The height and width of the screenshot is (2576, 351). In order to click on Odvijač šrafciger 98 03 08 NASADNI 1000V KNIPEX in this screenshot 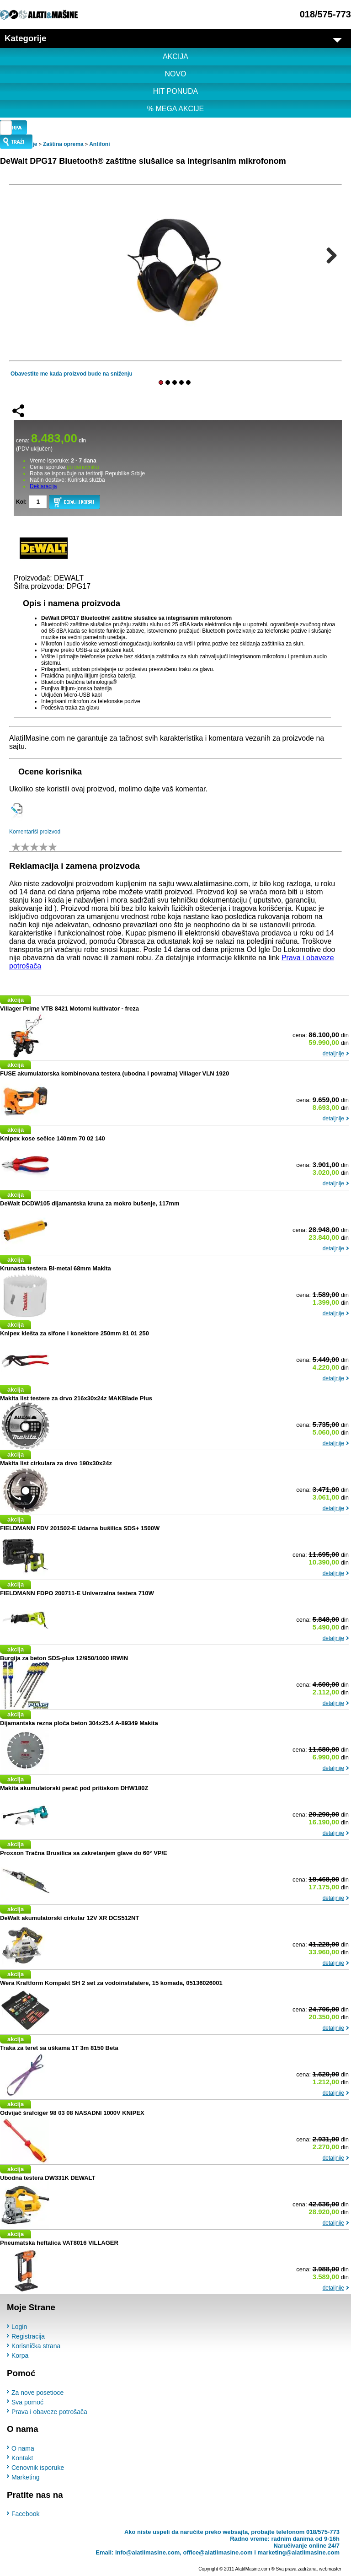, I will do `click(72, 2112)`.